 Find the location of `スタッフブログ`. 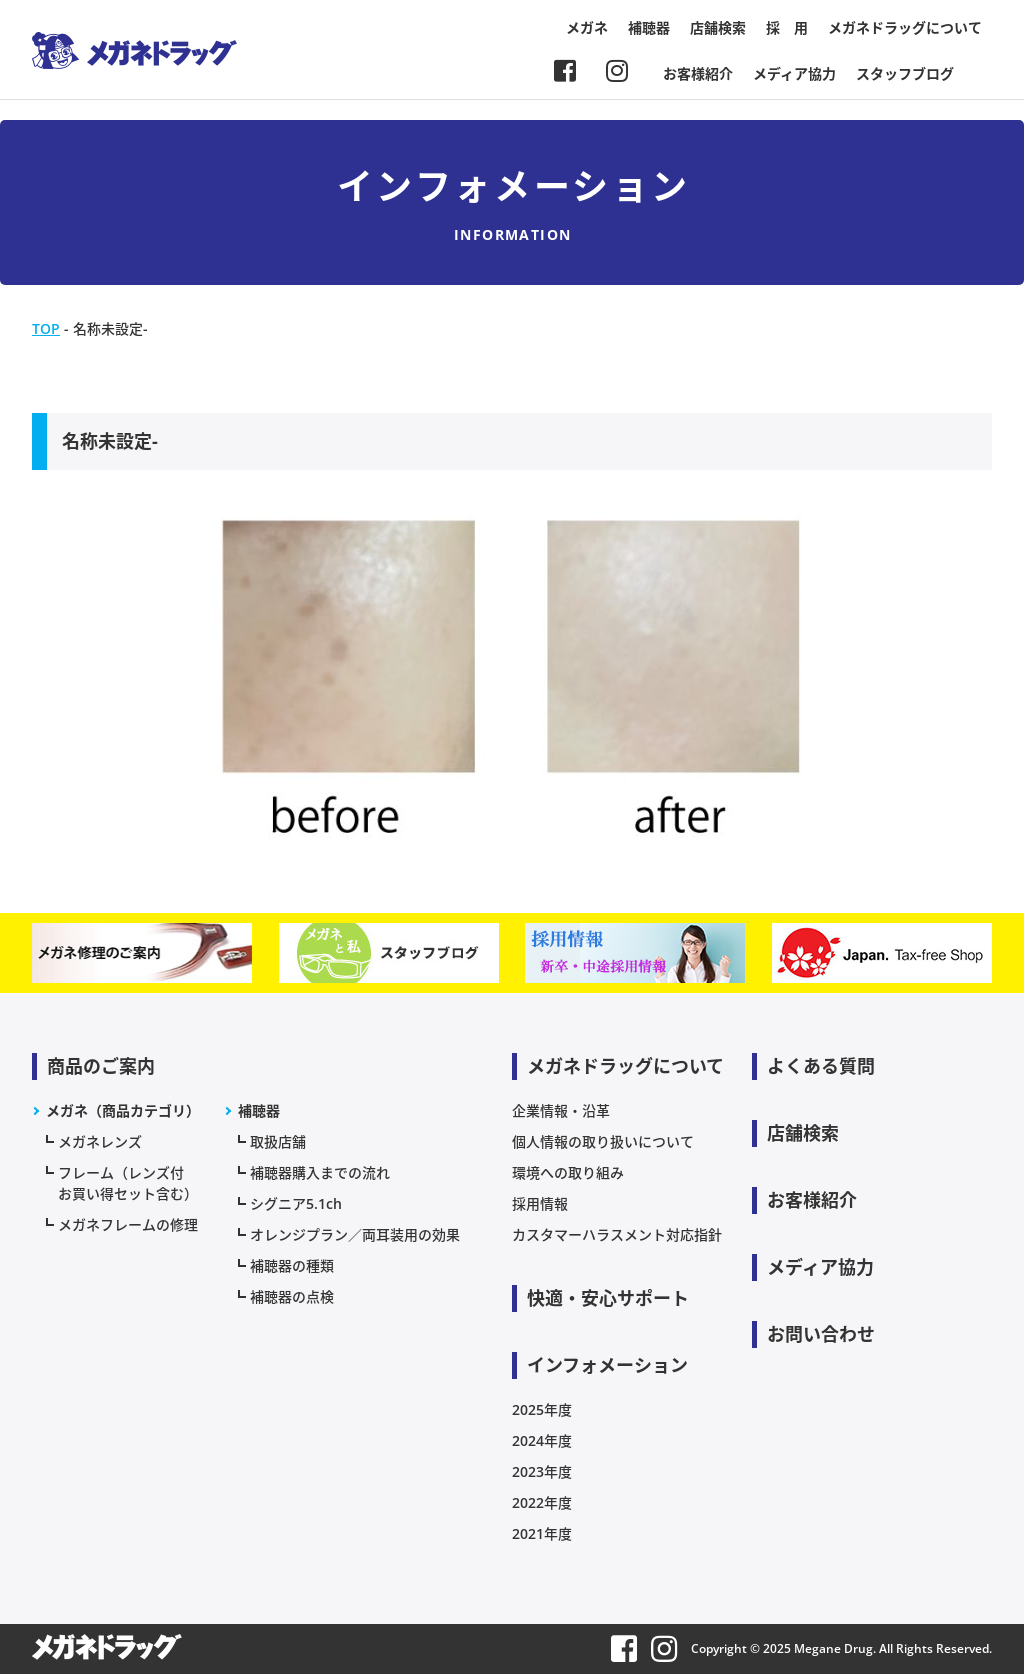

スタッフブログ is located at coordinates (905, 73).